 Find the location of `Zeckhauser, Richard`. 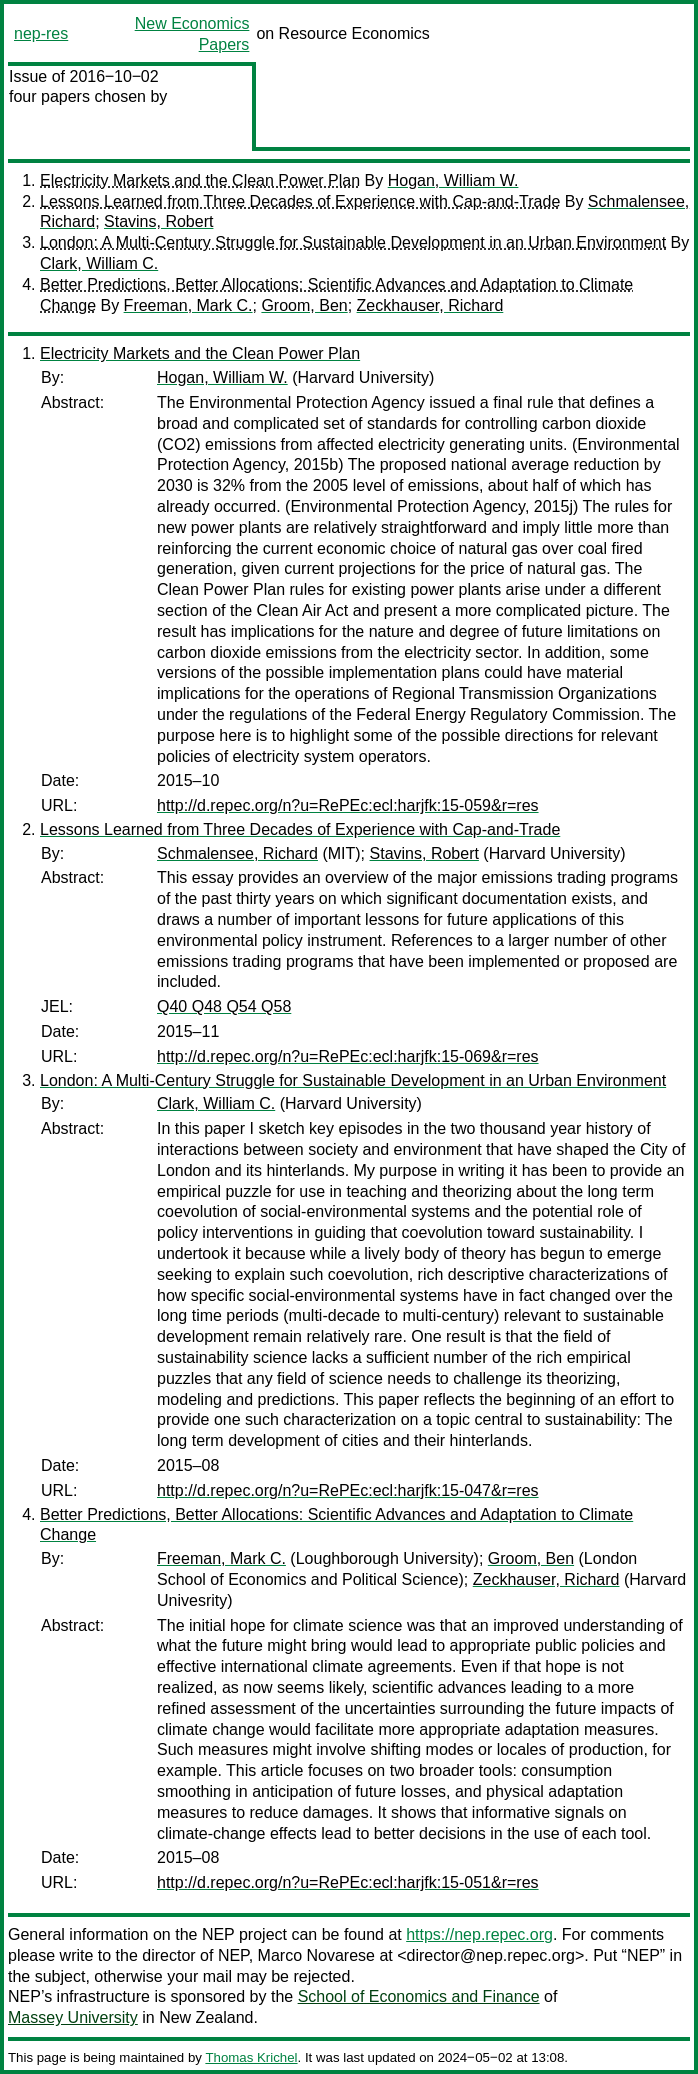

Zeckhauser, Richard is located at coordinates (430, 305).